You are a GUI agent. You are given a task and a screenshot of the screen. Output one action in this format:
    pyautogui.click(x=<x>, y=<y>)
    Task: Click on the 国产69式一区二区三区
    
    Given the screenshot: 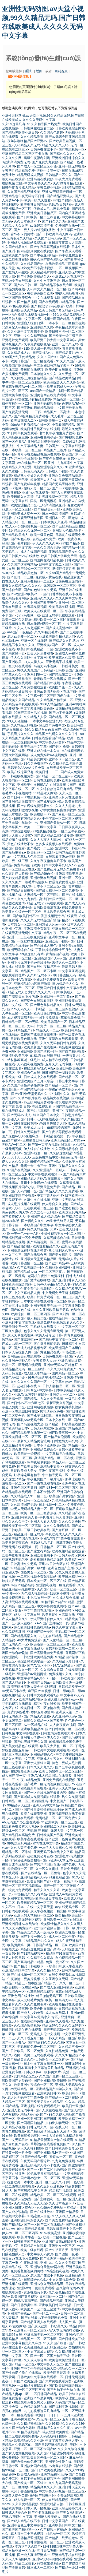 What is the action you would take?
    pyautogui.click(x=33, y=569)
    